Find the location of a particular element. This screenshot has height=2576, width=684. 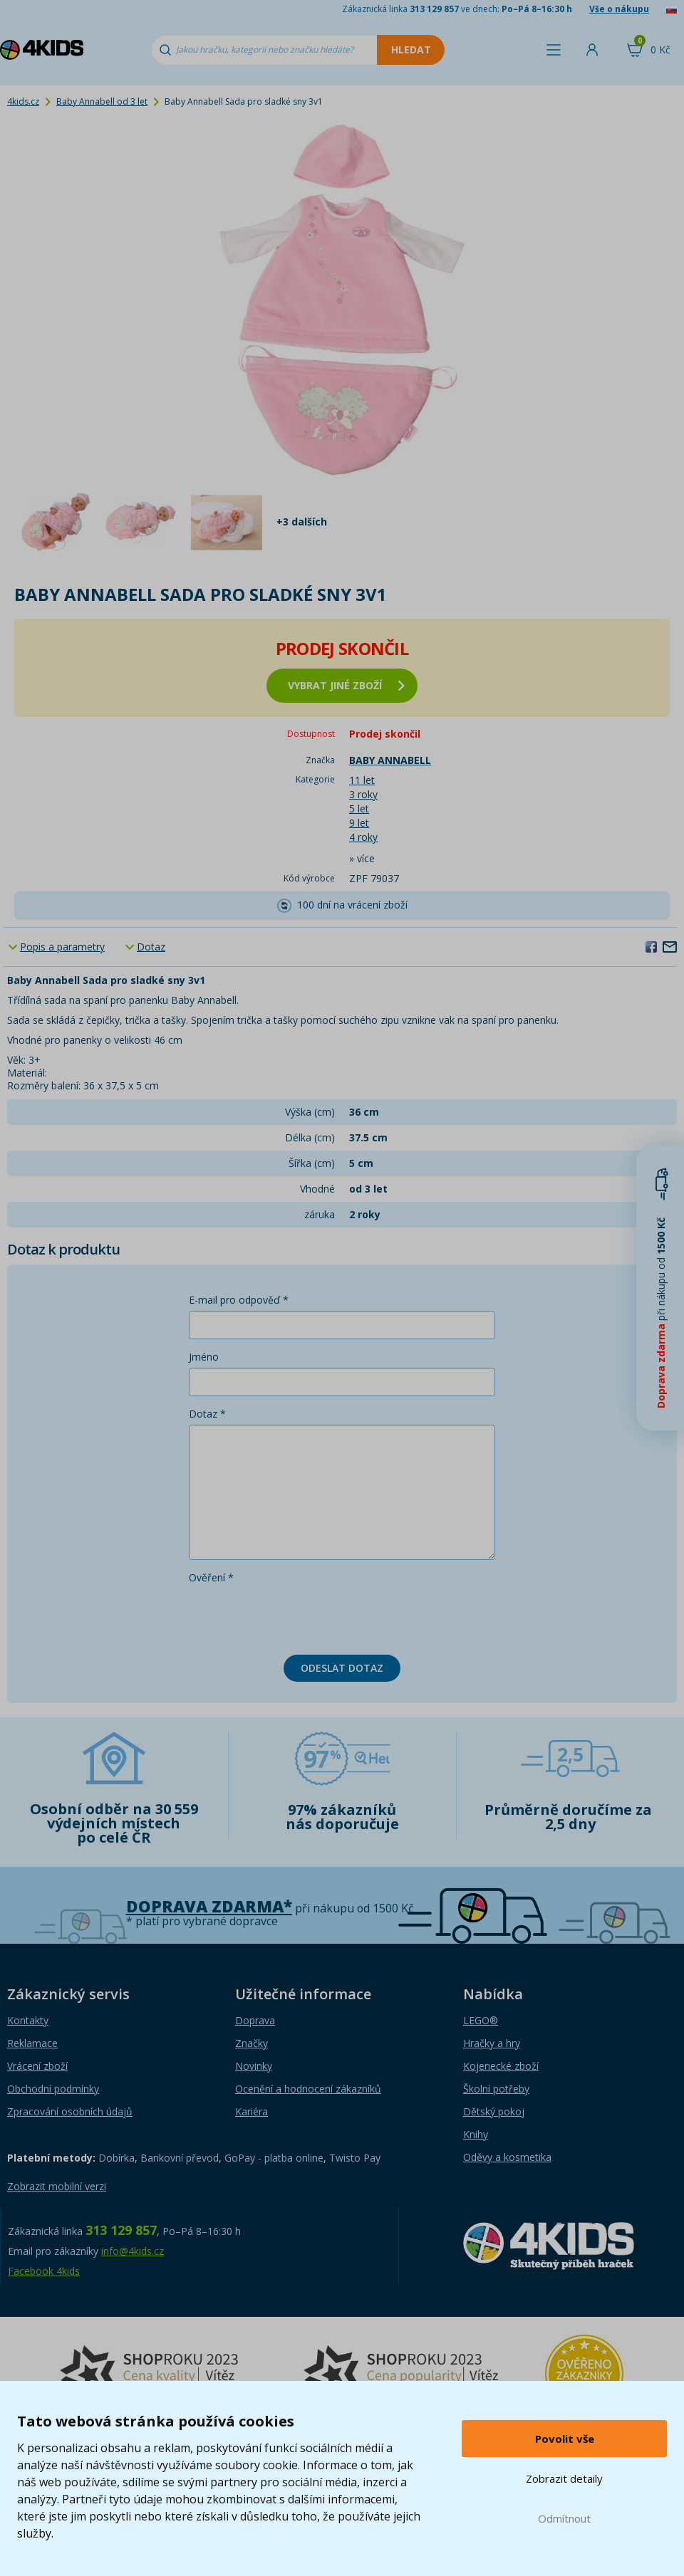

4kids.cz is located at coordinates (23, 101).